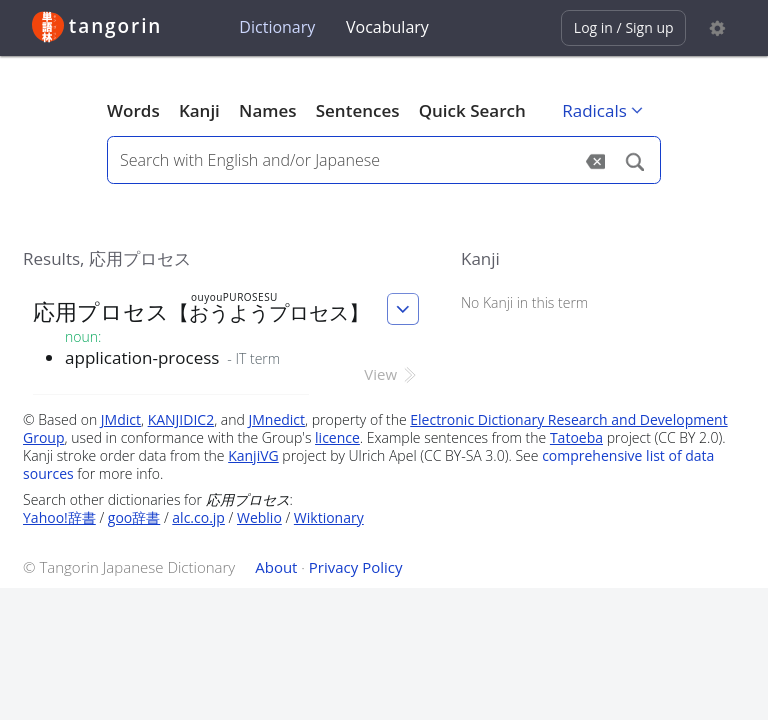  I want to click on JMdict, so click(121, 419).